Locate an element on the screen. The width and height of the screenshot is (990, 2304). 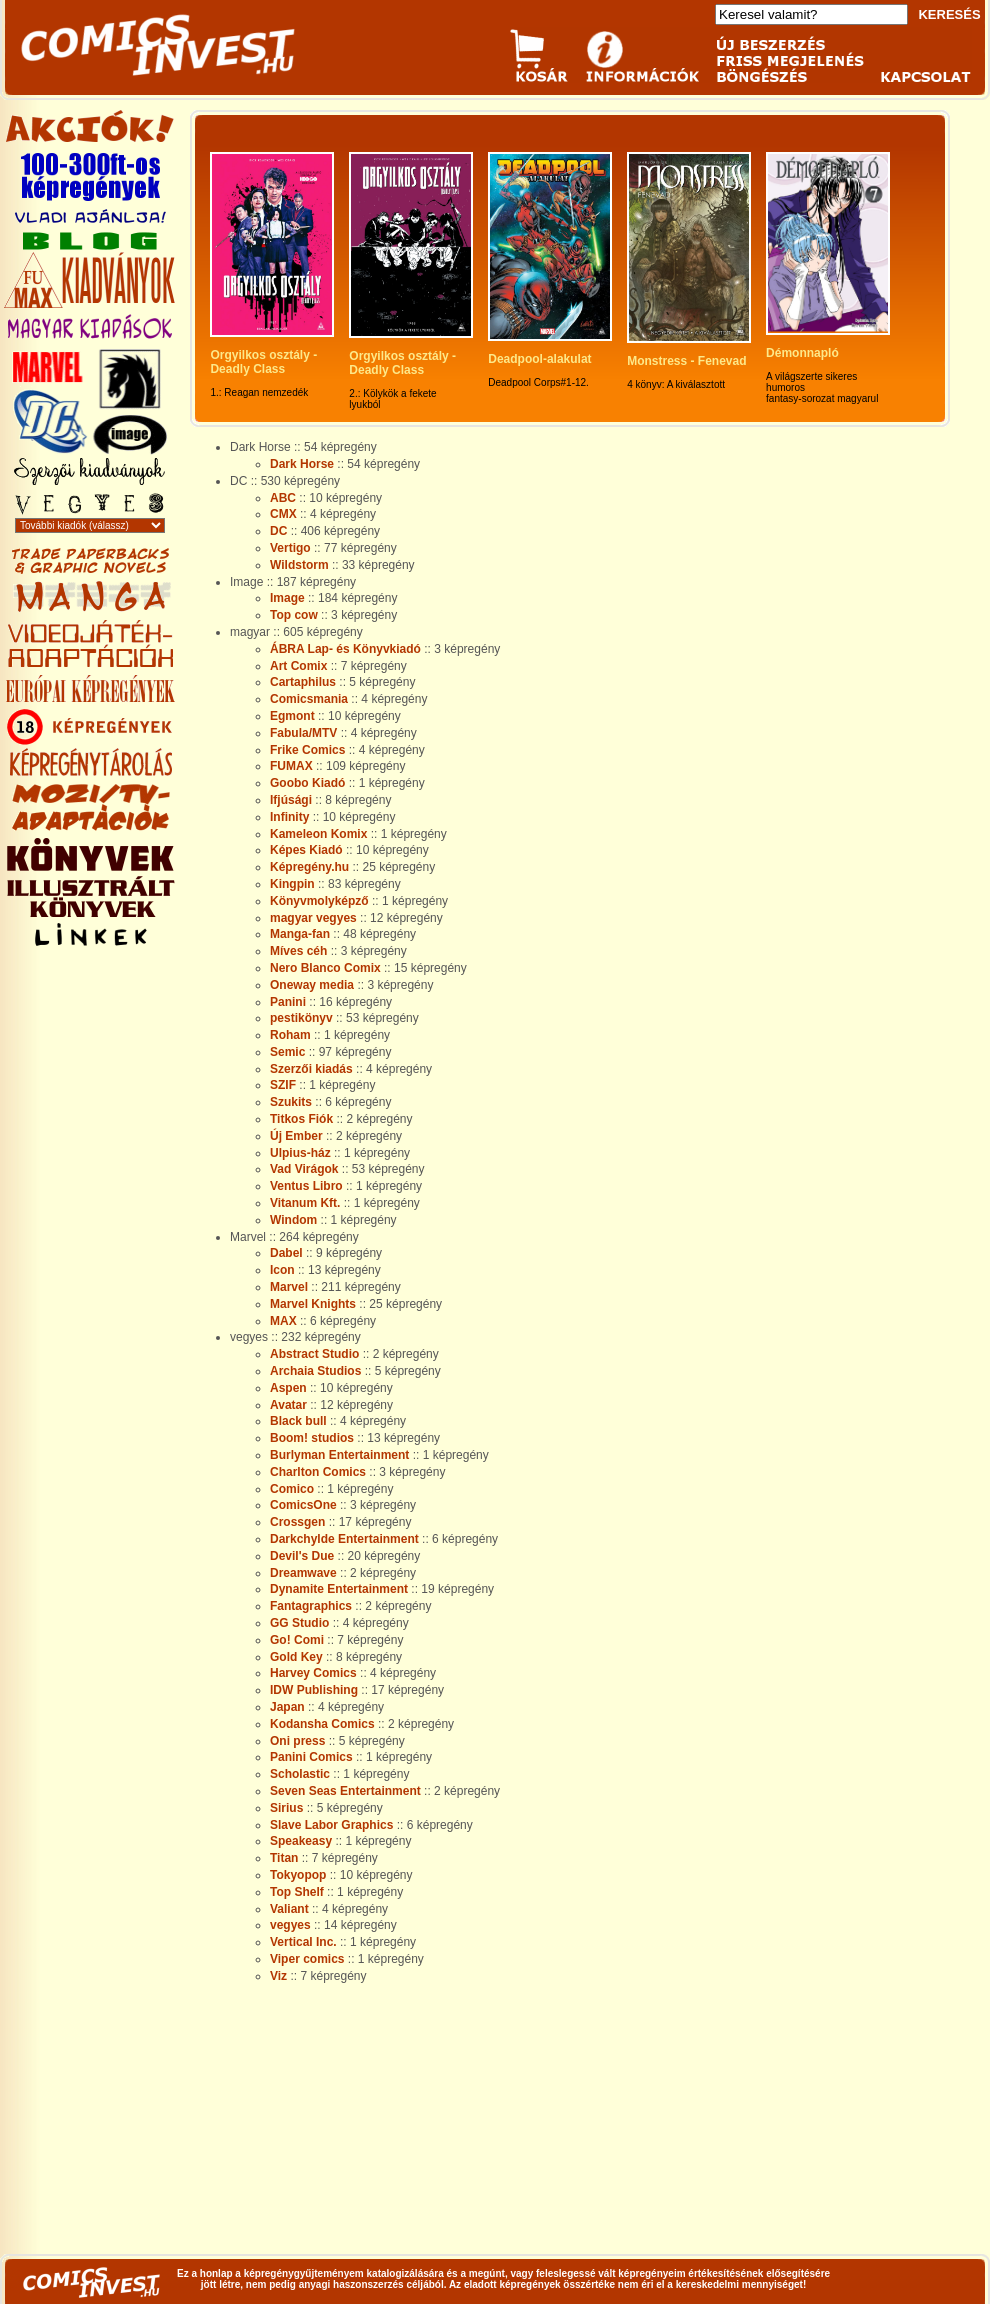
Monstress - Fenevad is located at coordinates (686, 361).